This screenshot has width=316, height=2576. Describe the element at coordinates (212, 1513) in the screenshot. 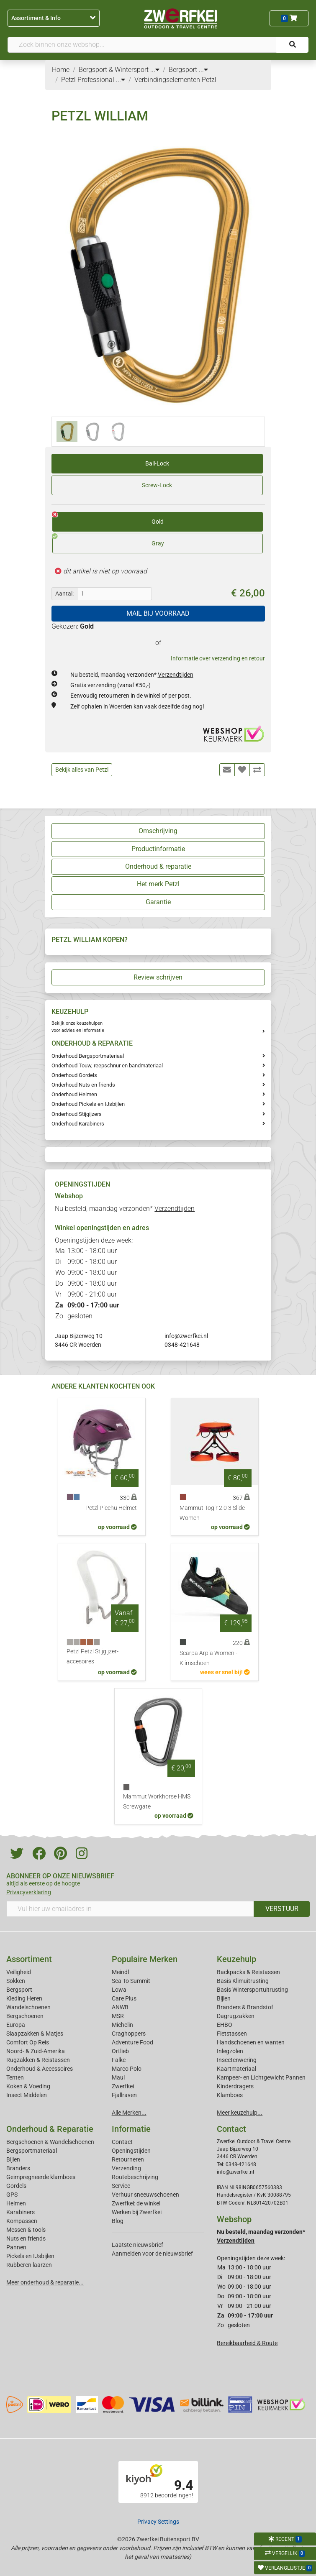

I see `Mammut Togir 2.0 3 Slide Women` at that location.